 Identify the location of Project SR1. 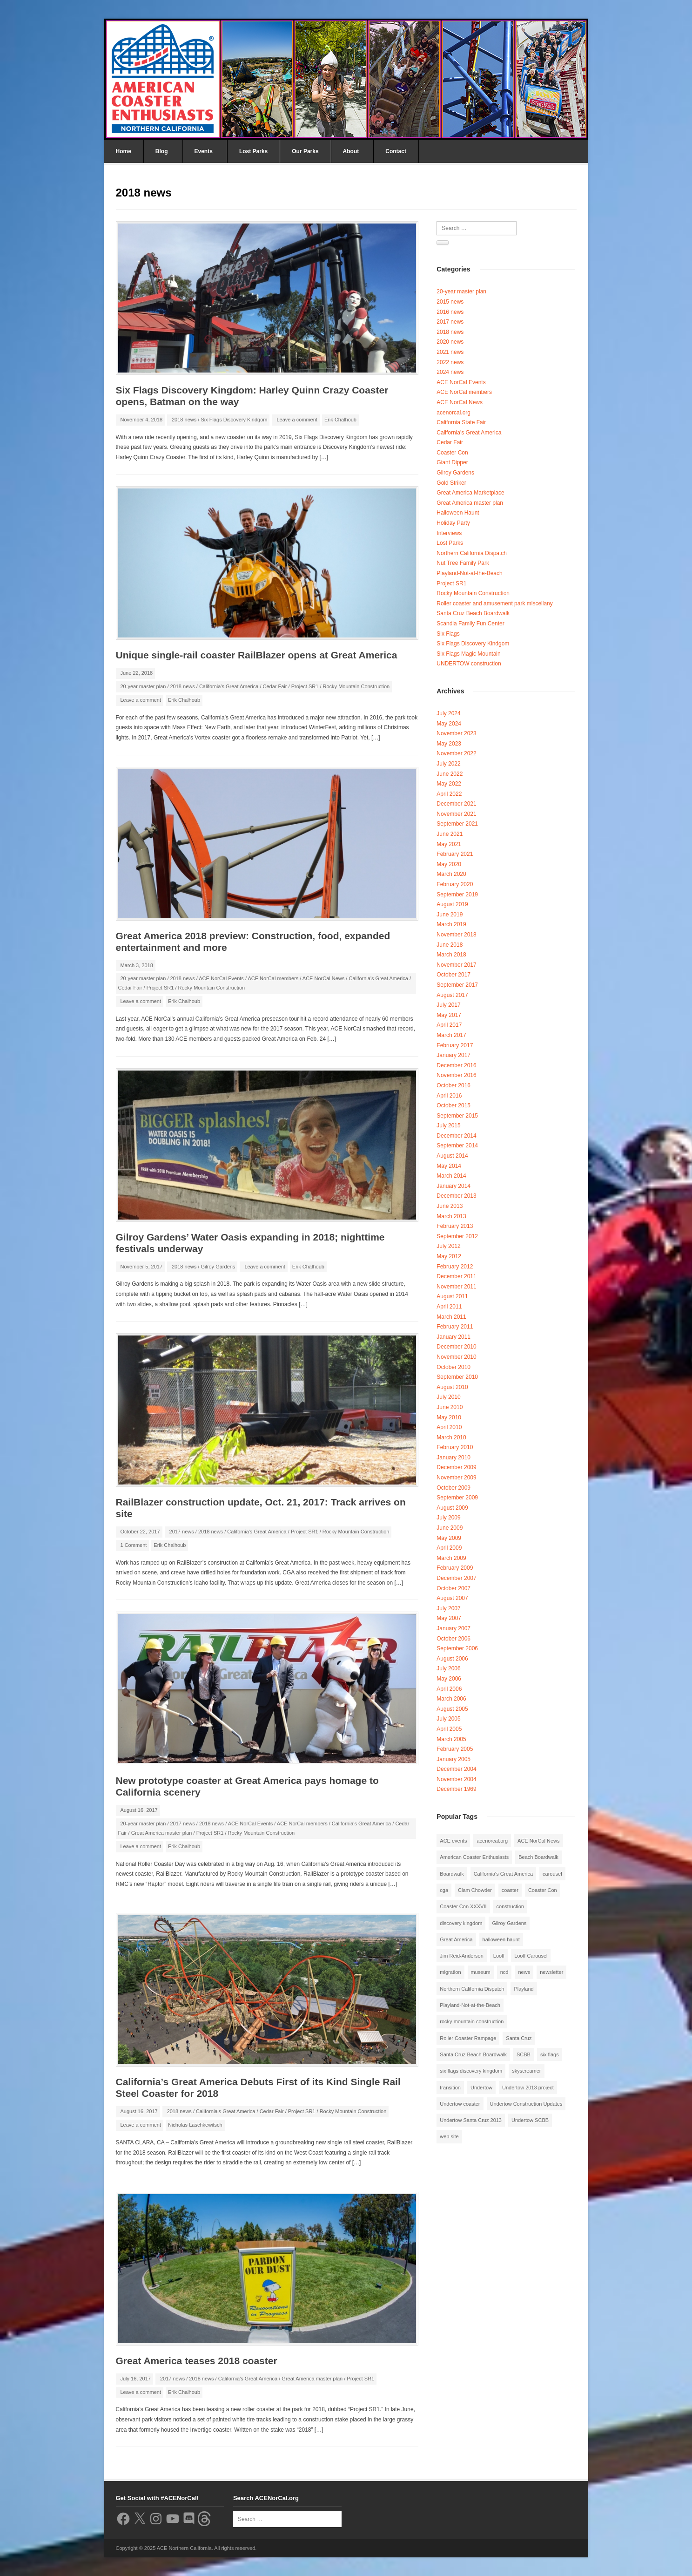
(305, 686).